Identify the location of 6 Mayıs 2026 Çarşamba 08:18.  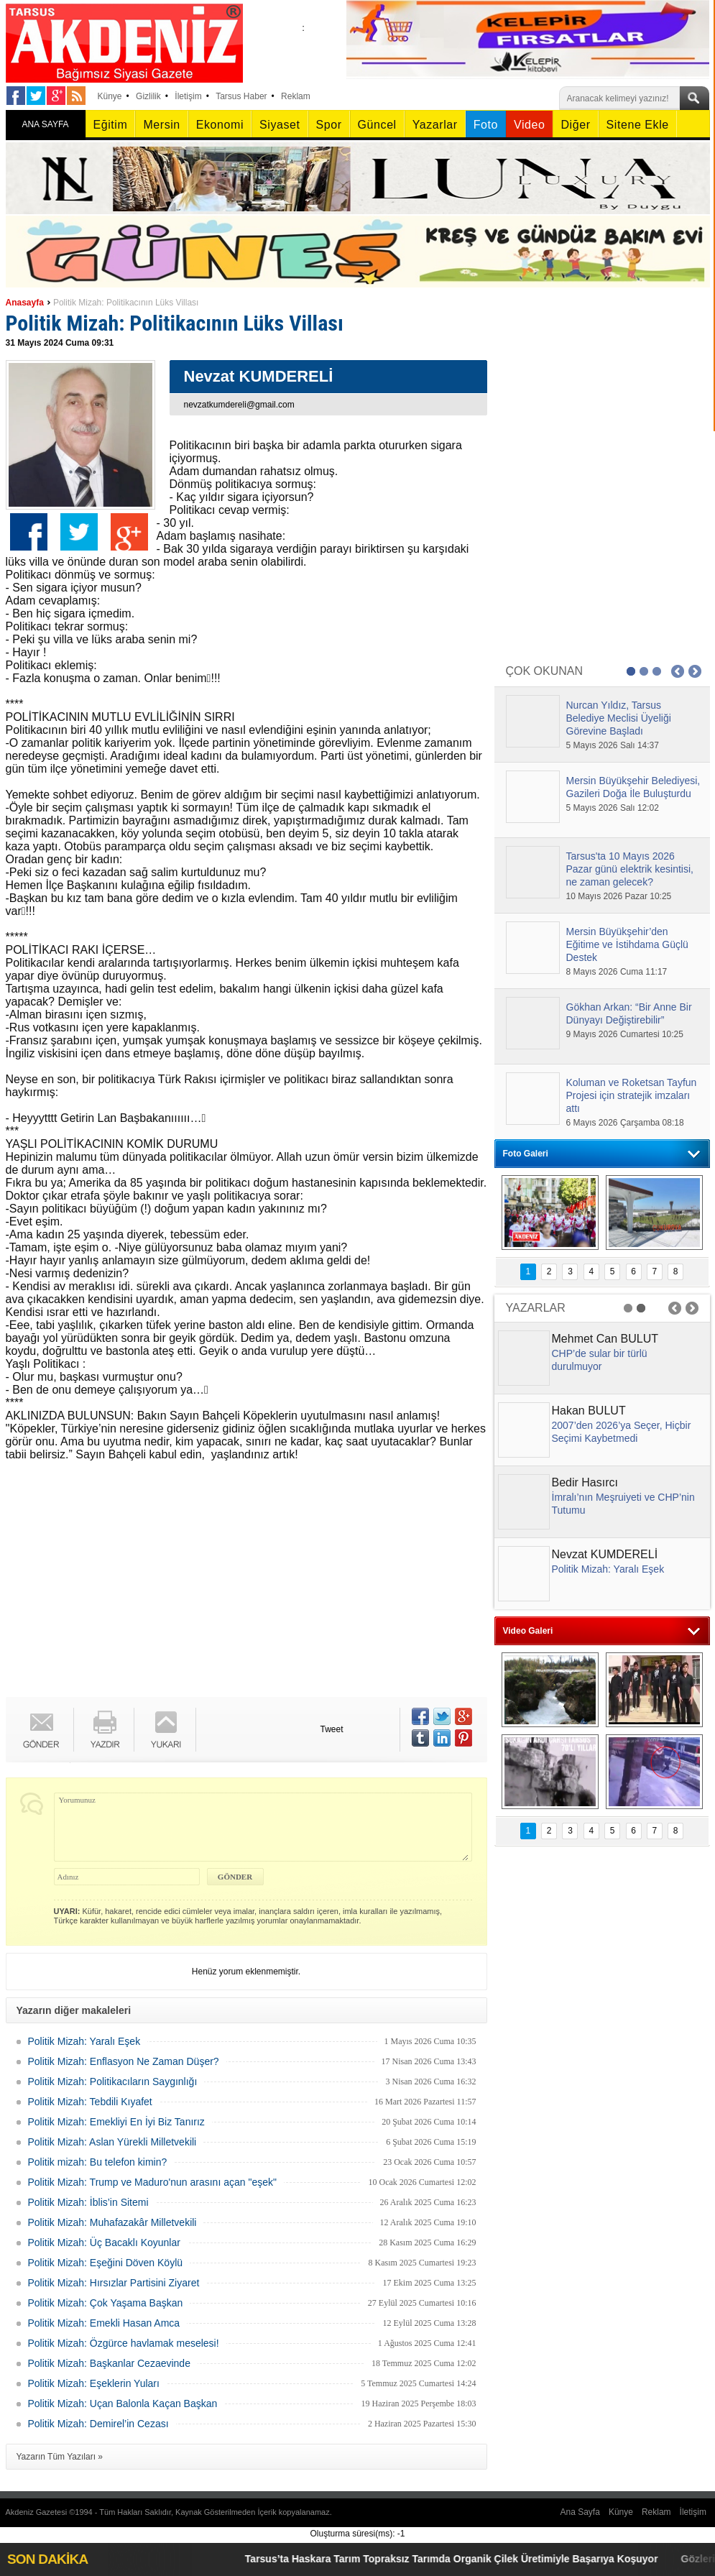
(625, 1123).